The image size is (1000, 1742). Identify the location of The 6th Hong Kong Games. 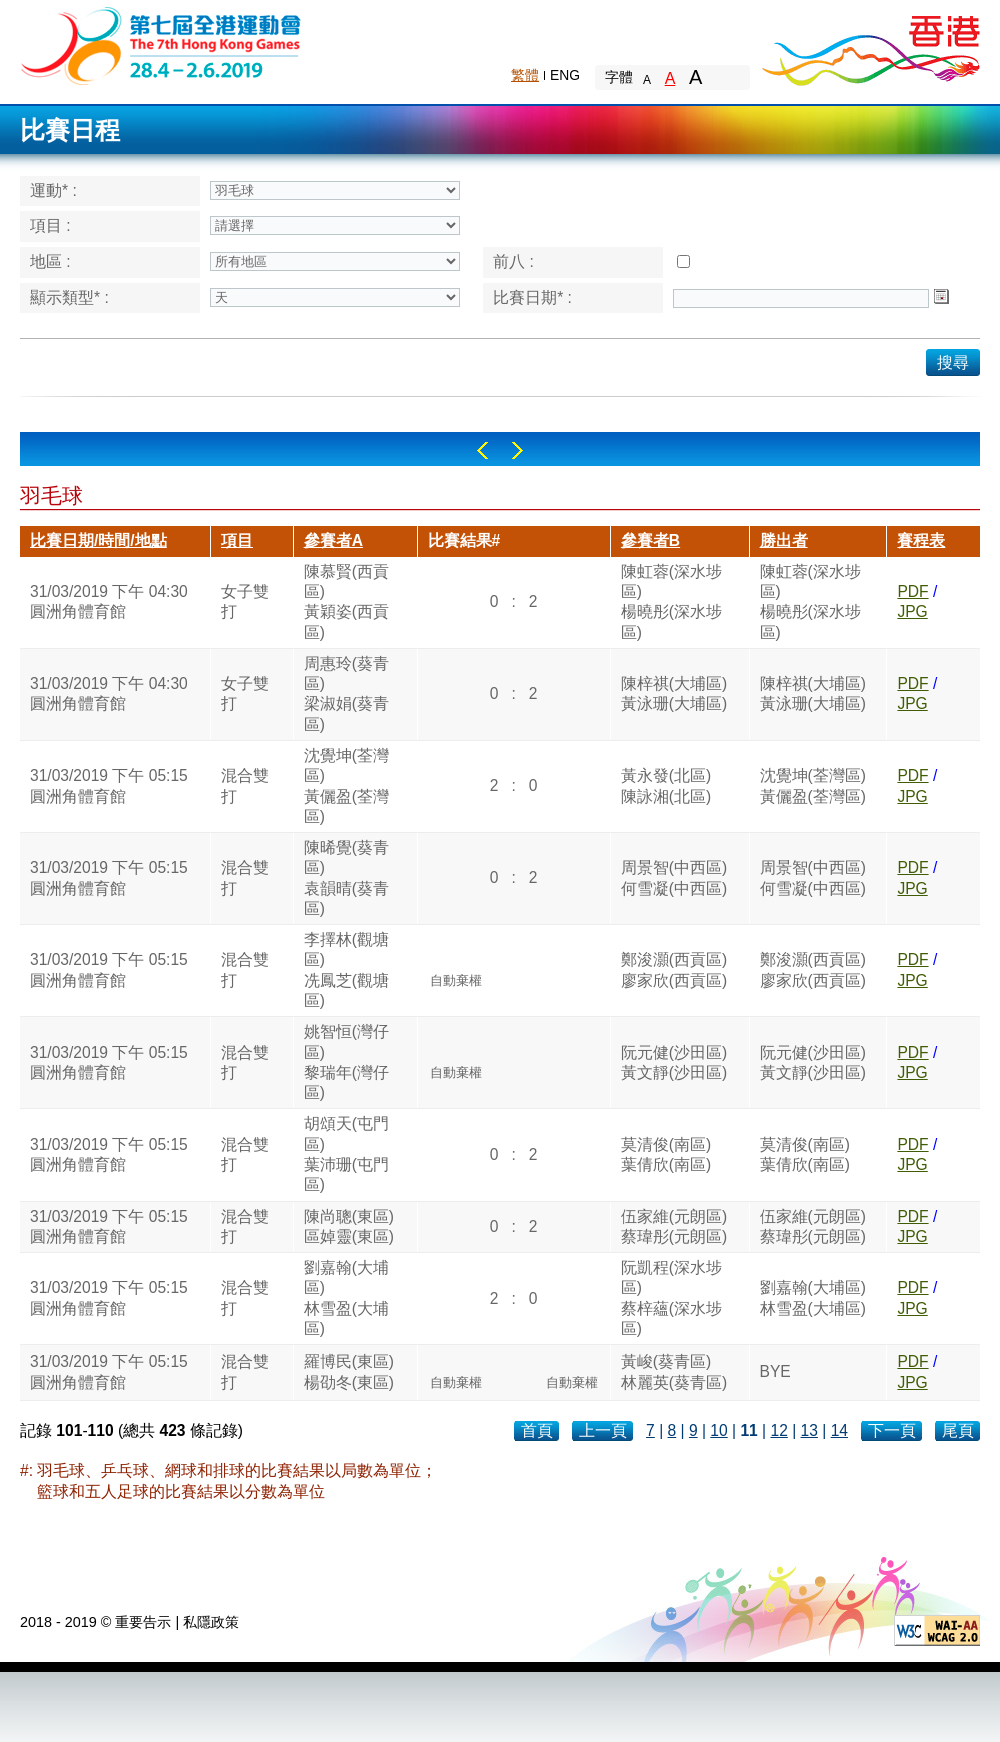
(161, 44).